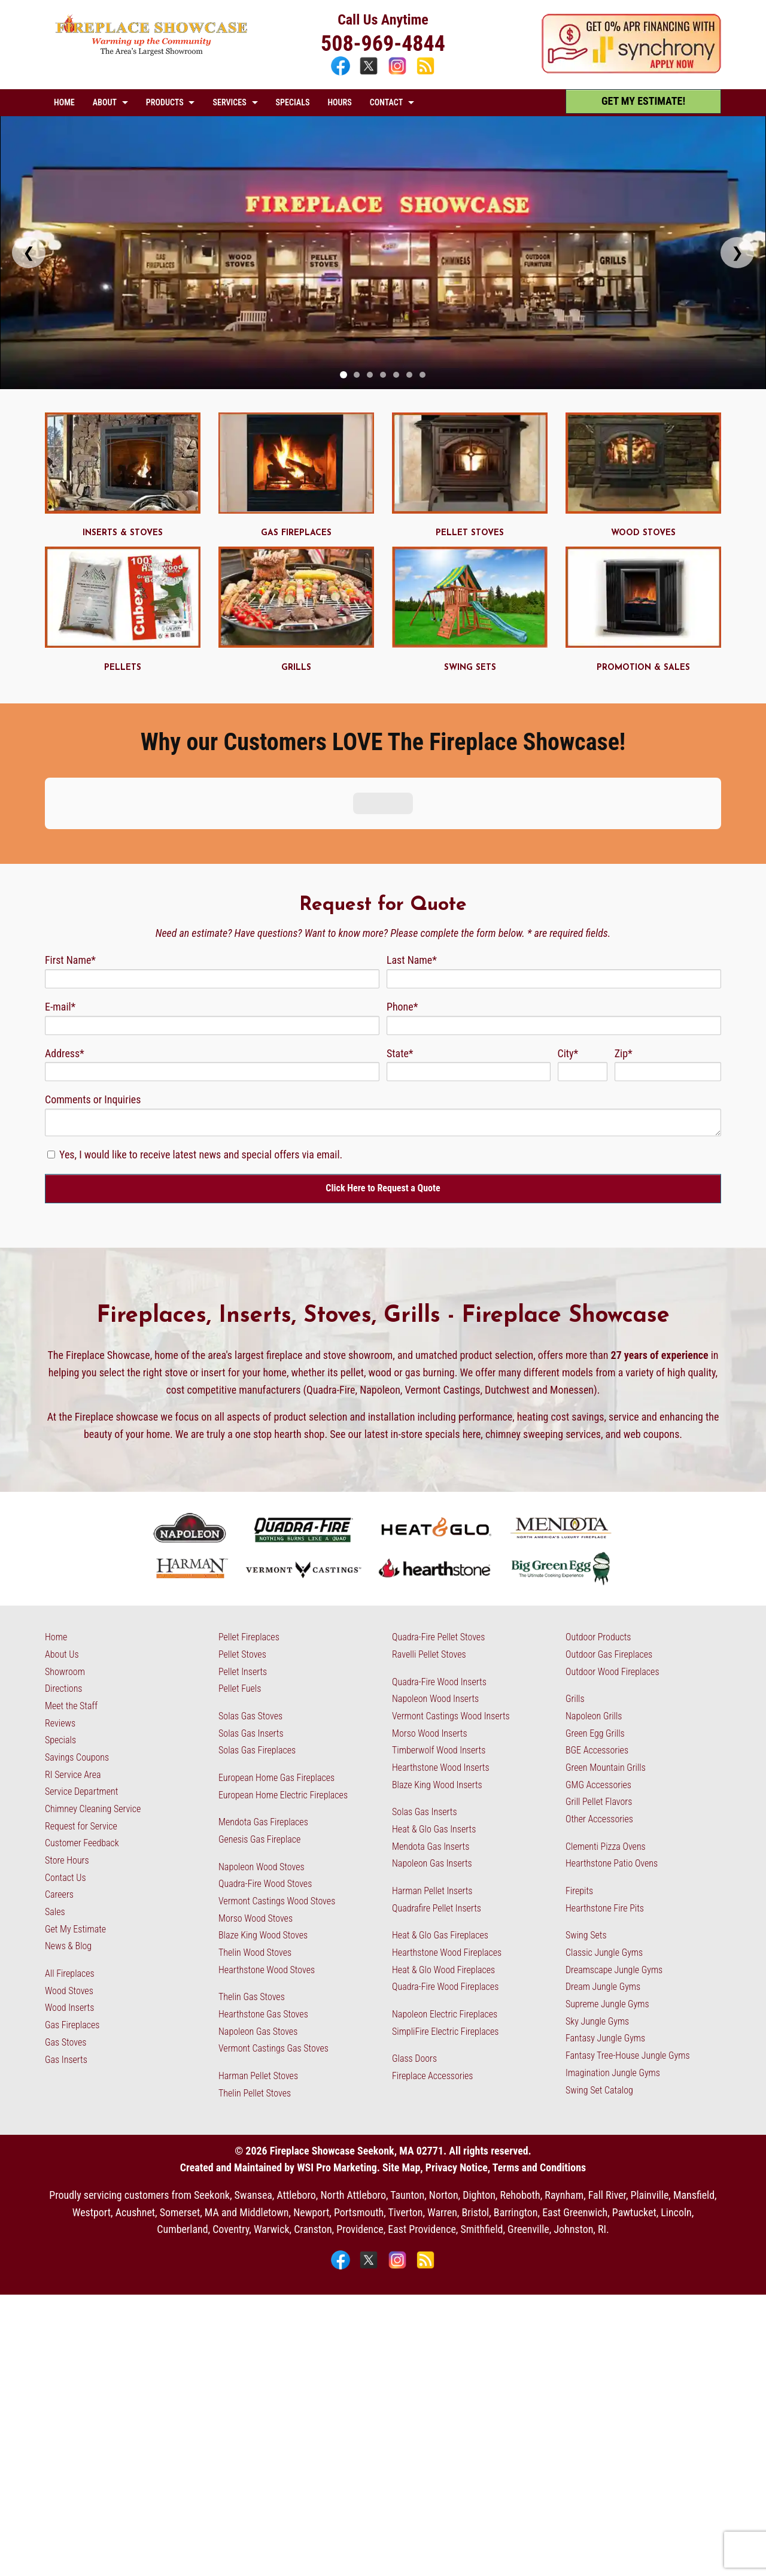 Image resolution: width=766 pixels, height=2576 pixels. What do you see at coordinates (599, 1976) in the screenshot?
I see `Swing Set Catalog` at bounding box center [599, 1976].